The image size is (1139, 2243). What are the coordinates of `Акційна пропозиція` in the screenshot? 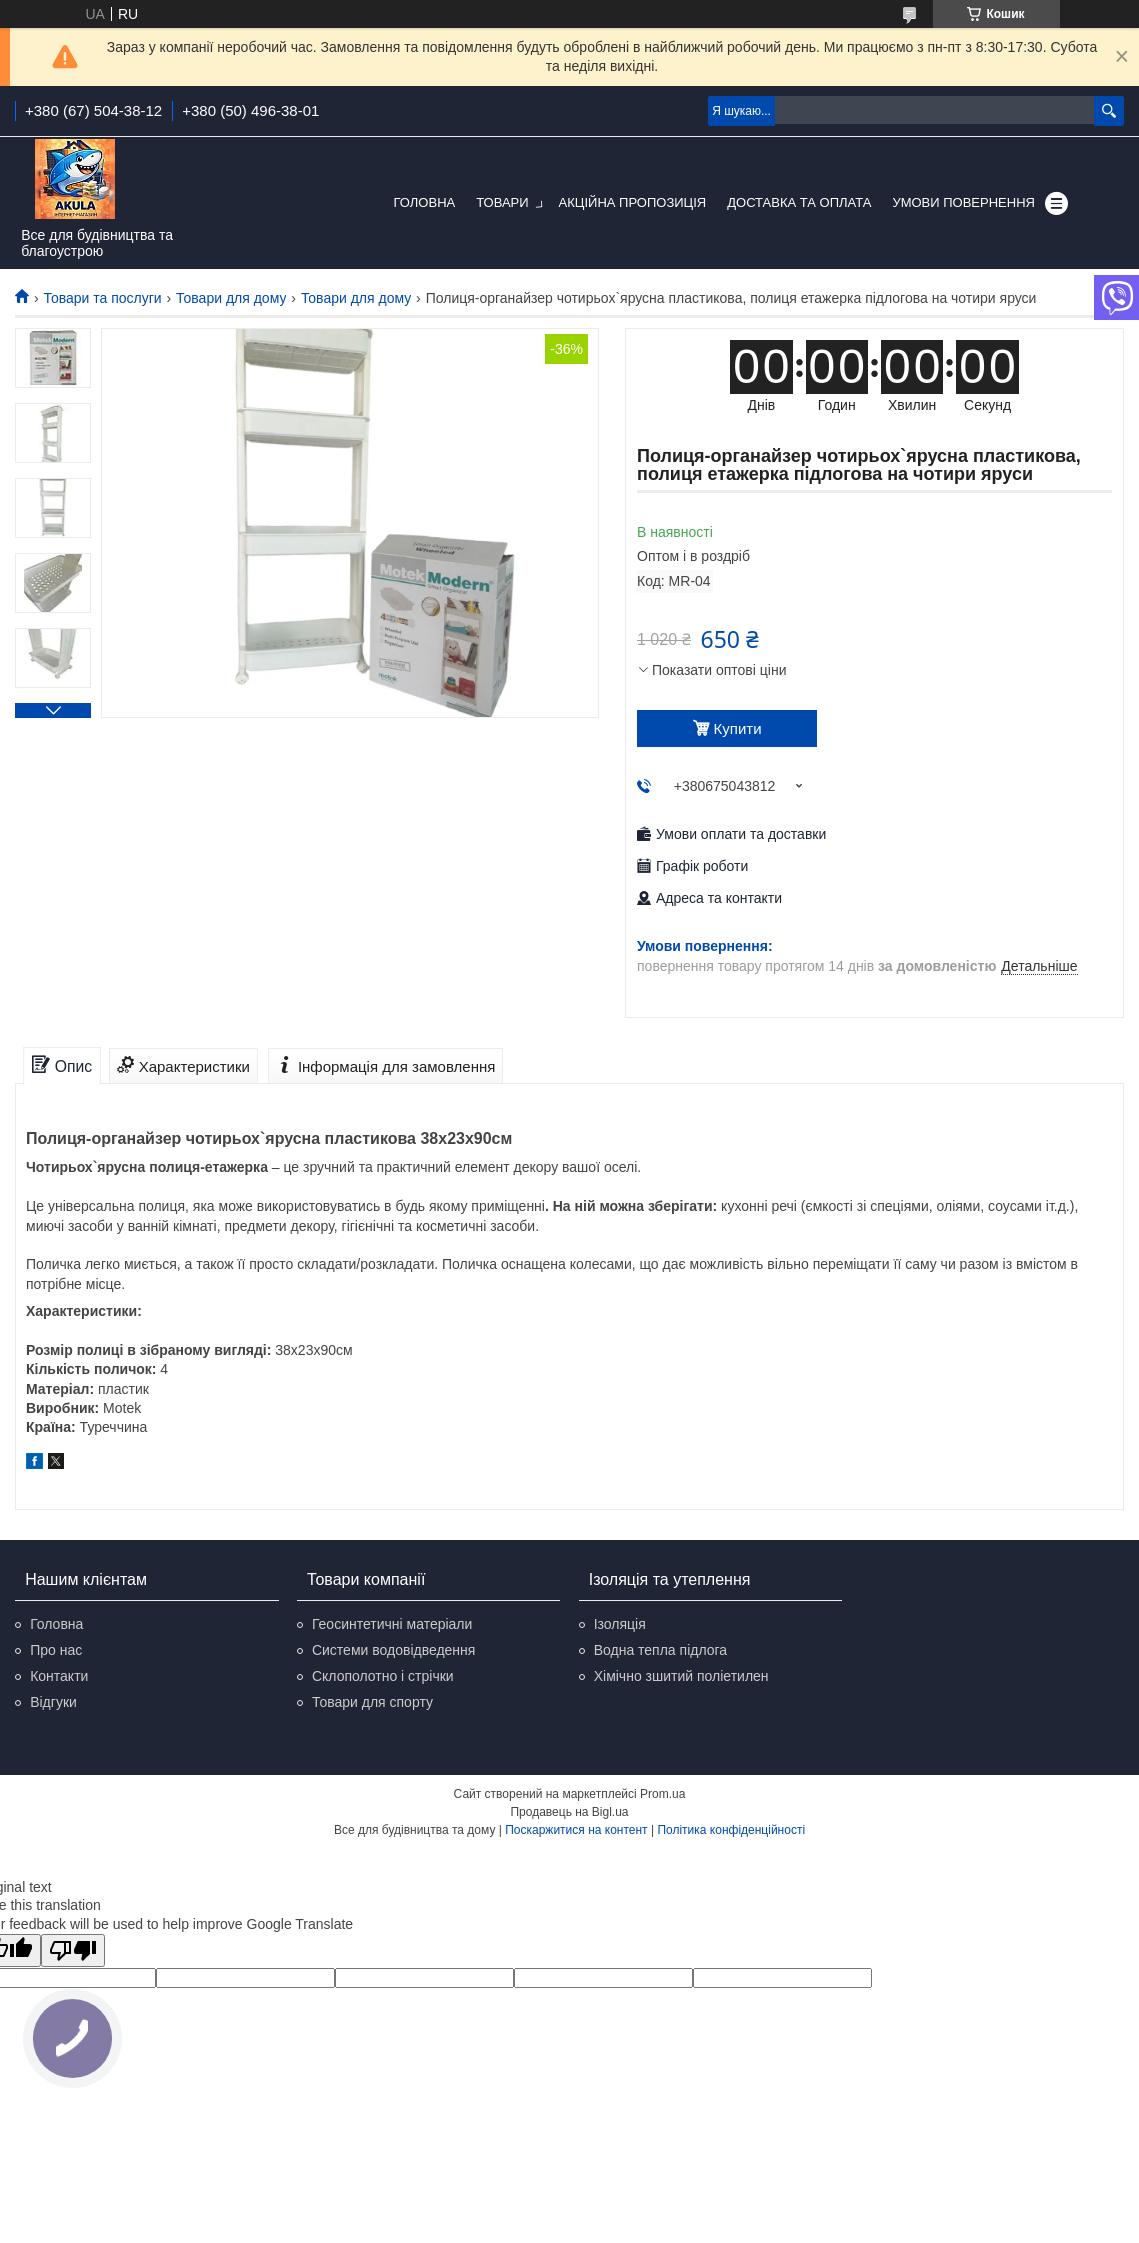 It's located at (633, 202).